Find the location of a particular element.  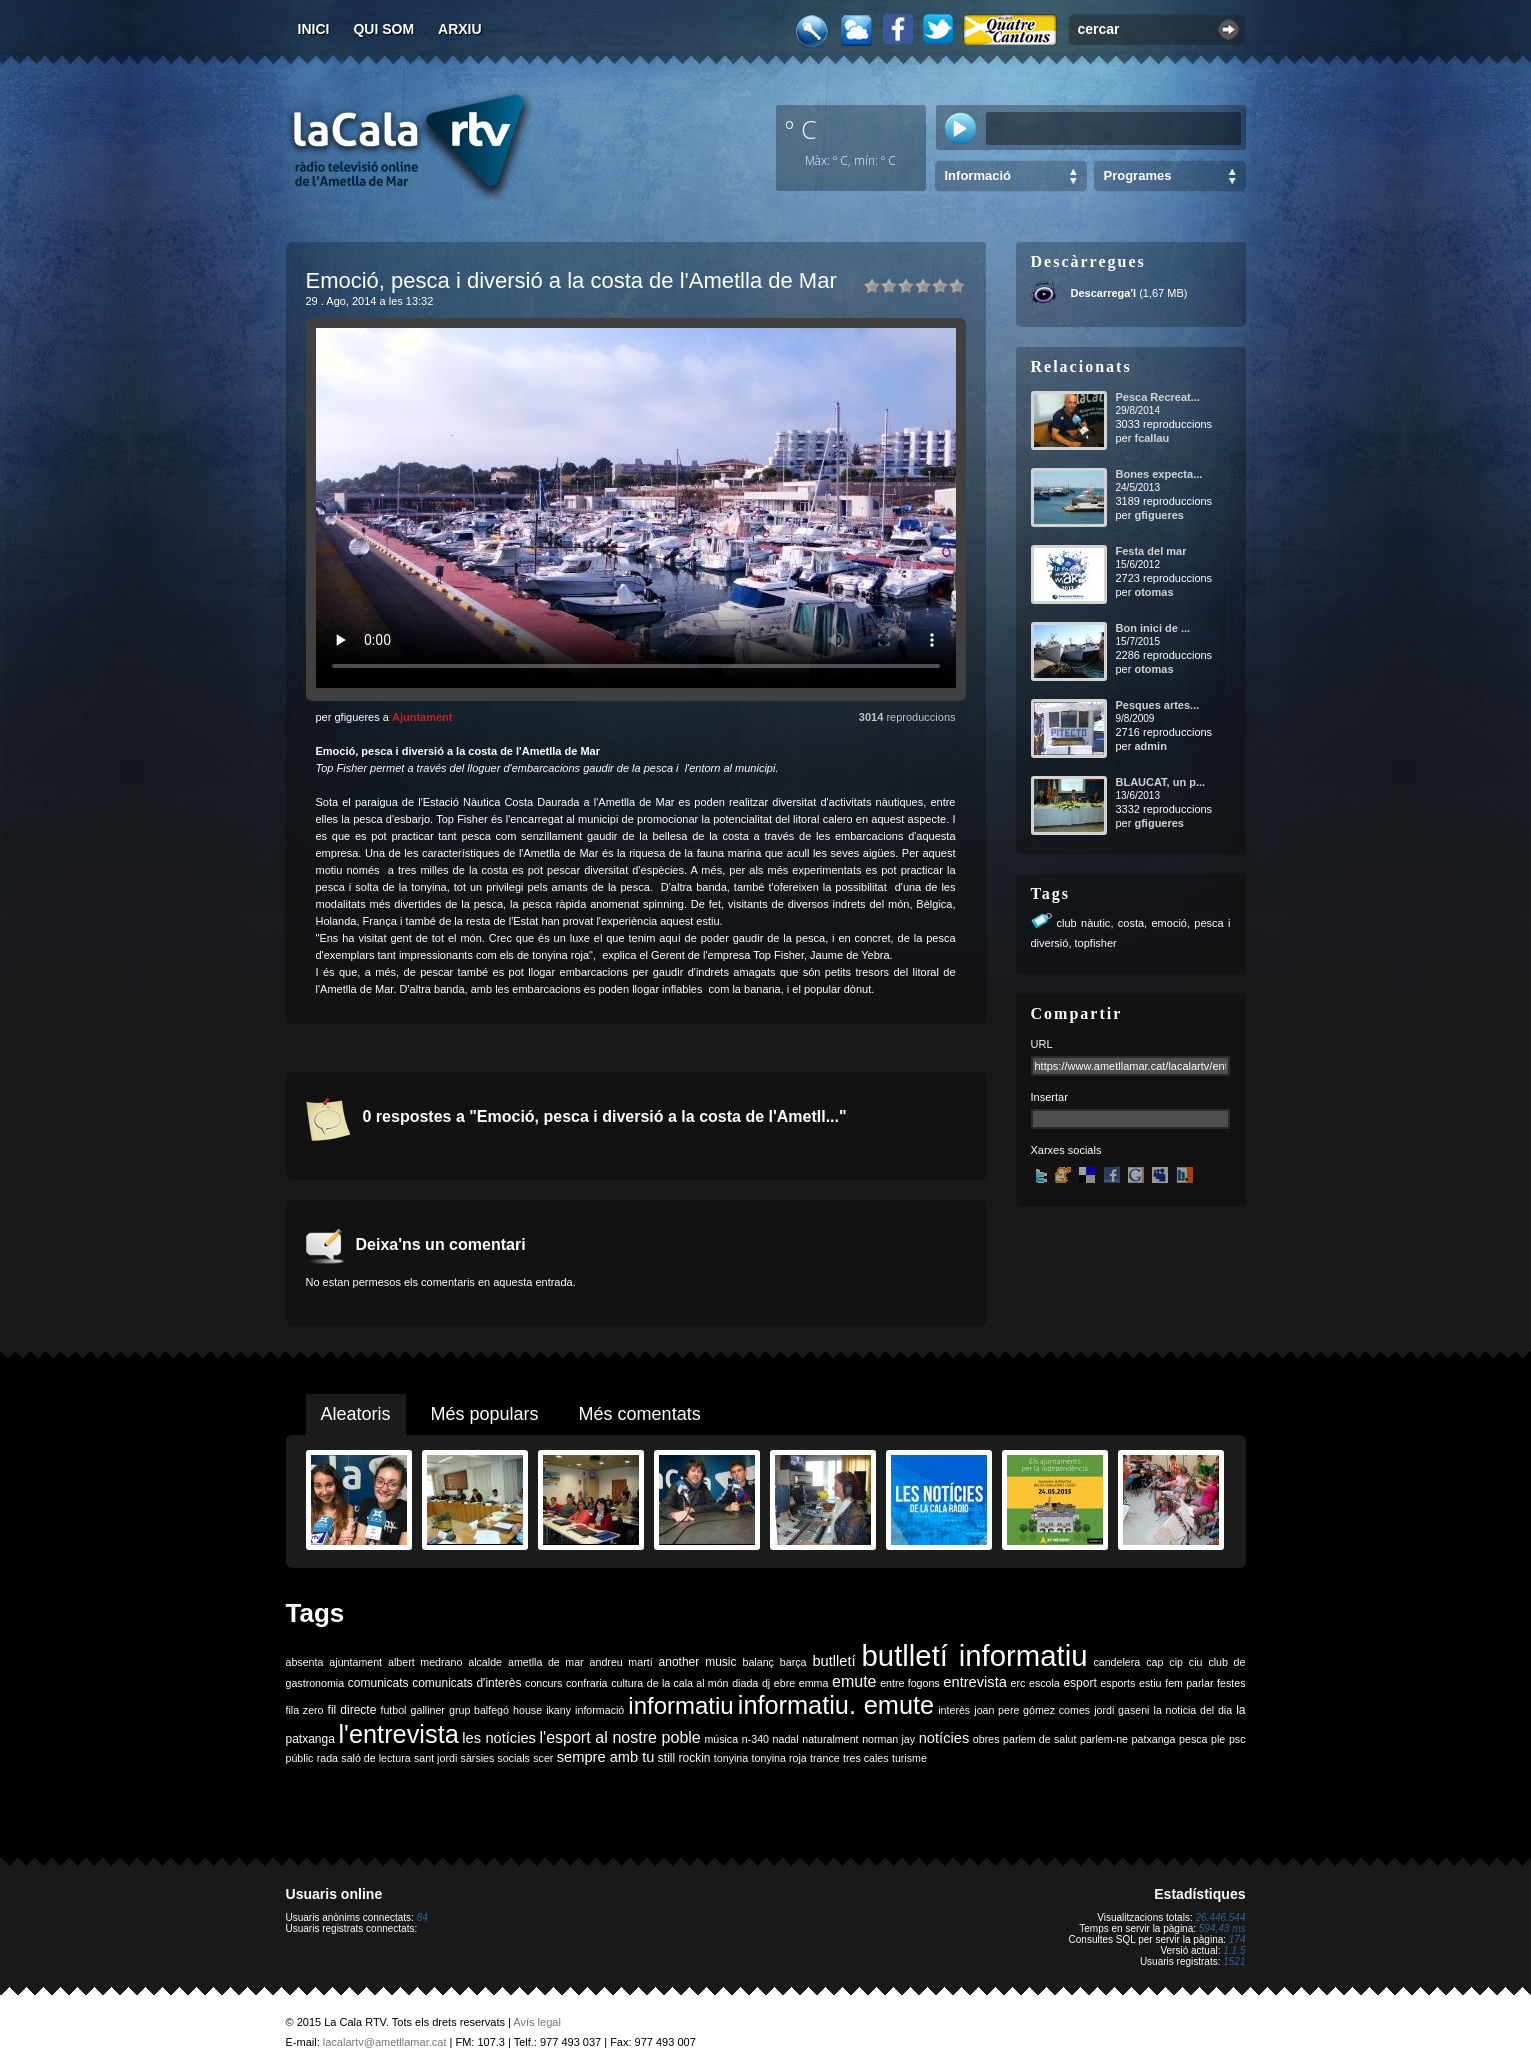

Arxiu is located at coordinates (460, 29).